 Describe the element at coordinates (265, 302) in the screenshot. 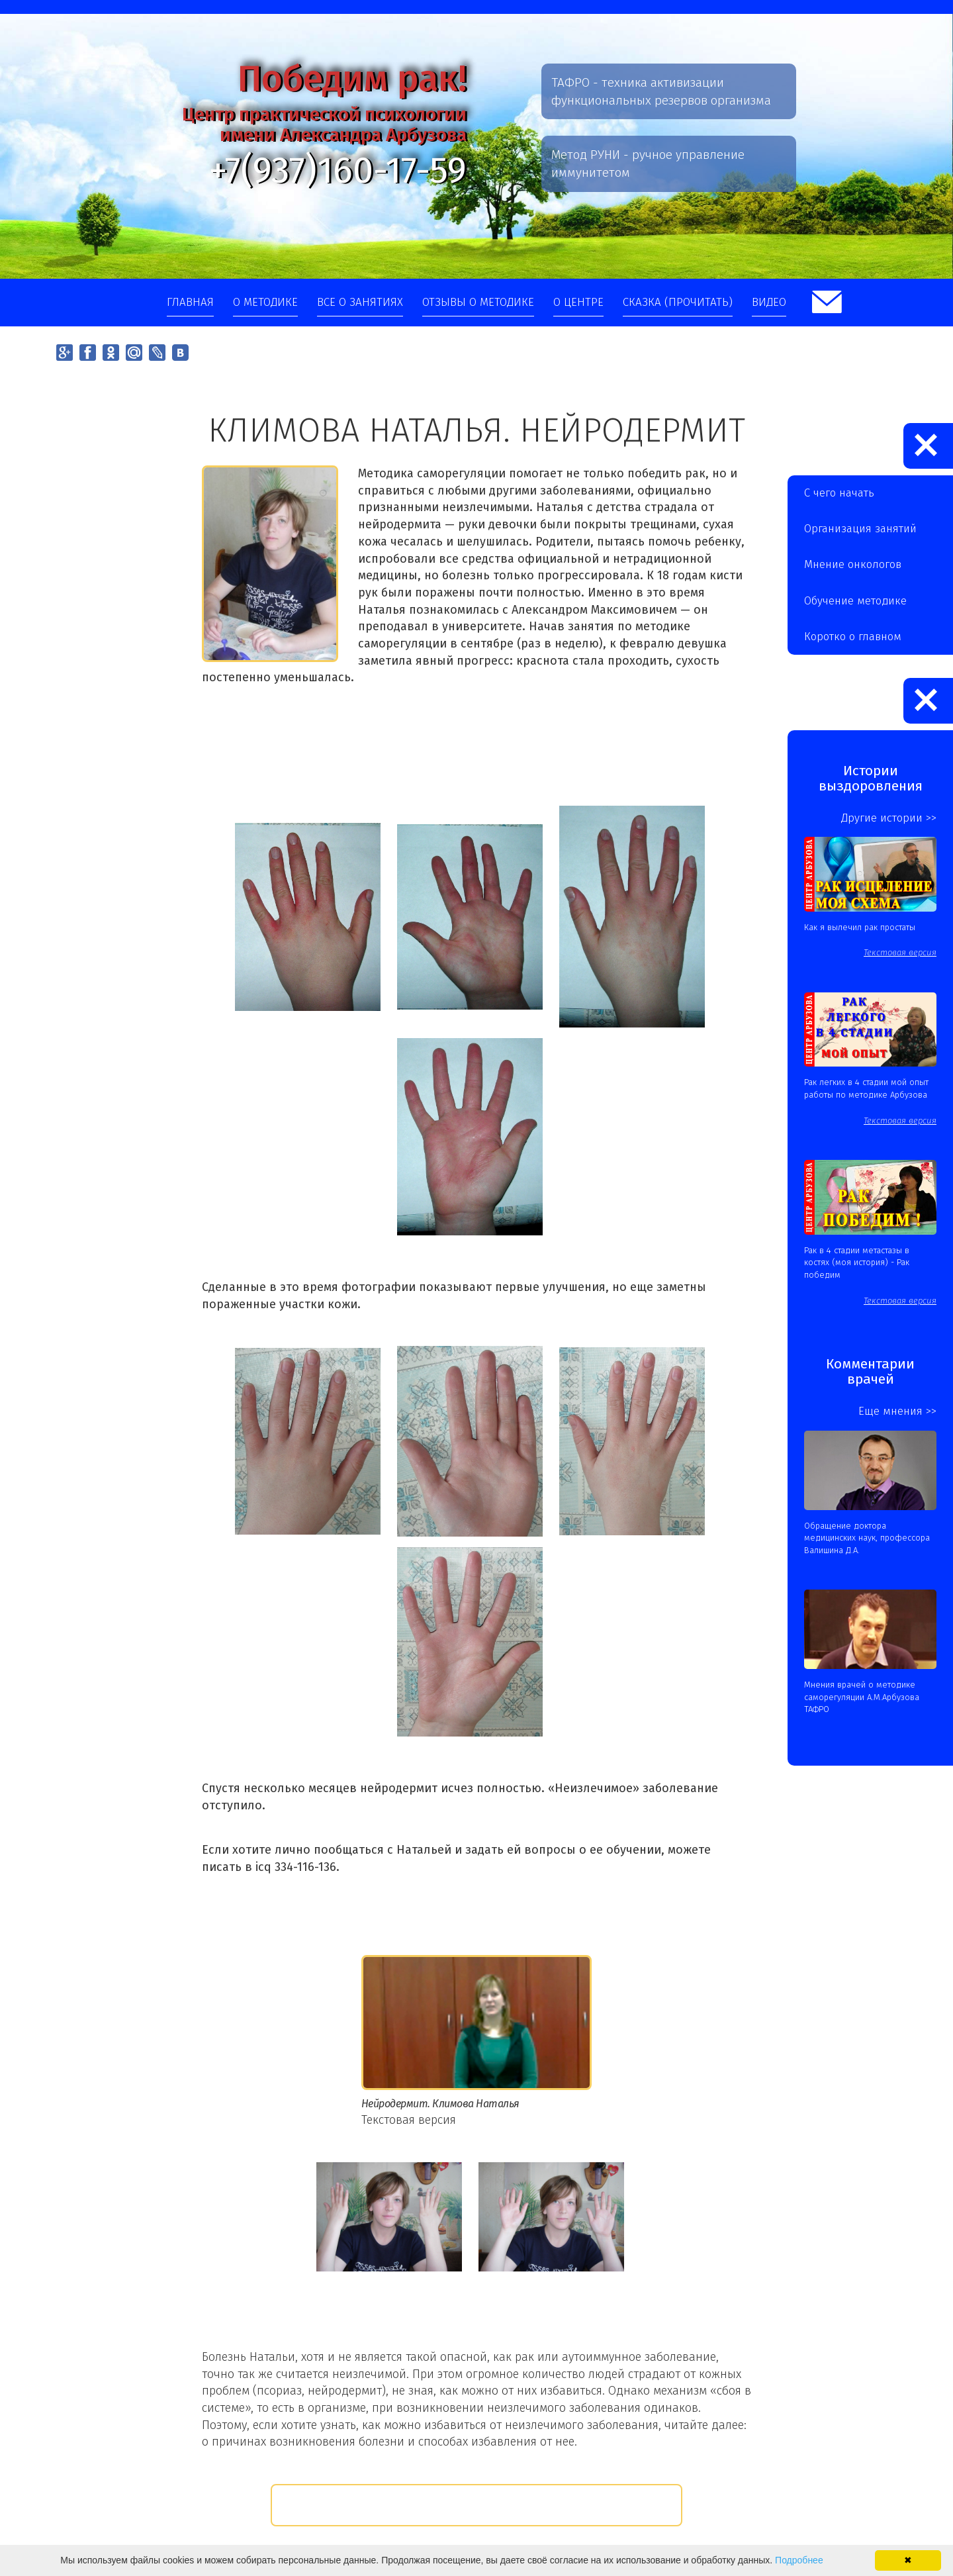

I see `О методике` at that location.